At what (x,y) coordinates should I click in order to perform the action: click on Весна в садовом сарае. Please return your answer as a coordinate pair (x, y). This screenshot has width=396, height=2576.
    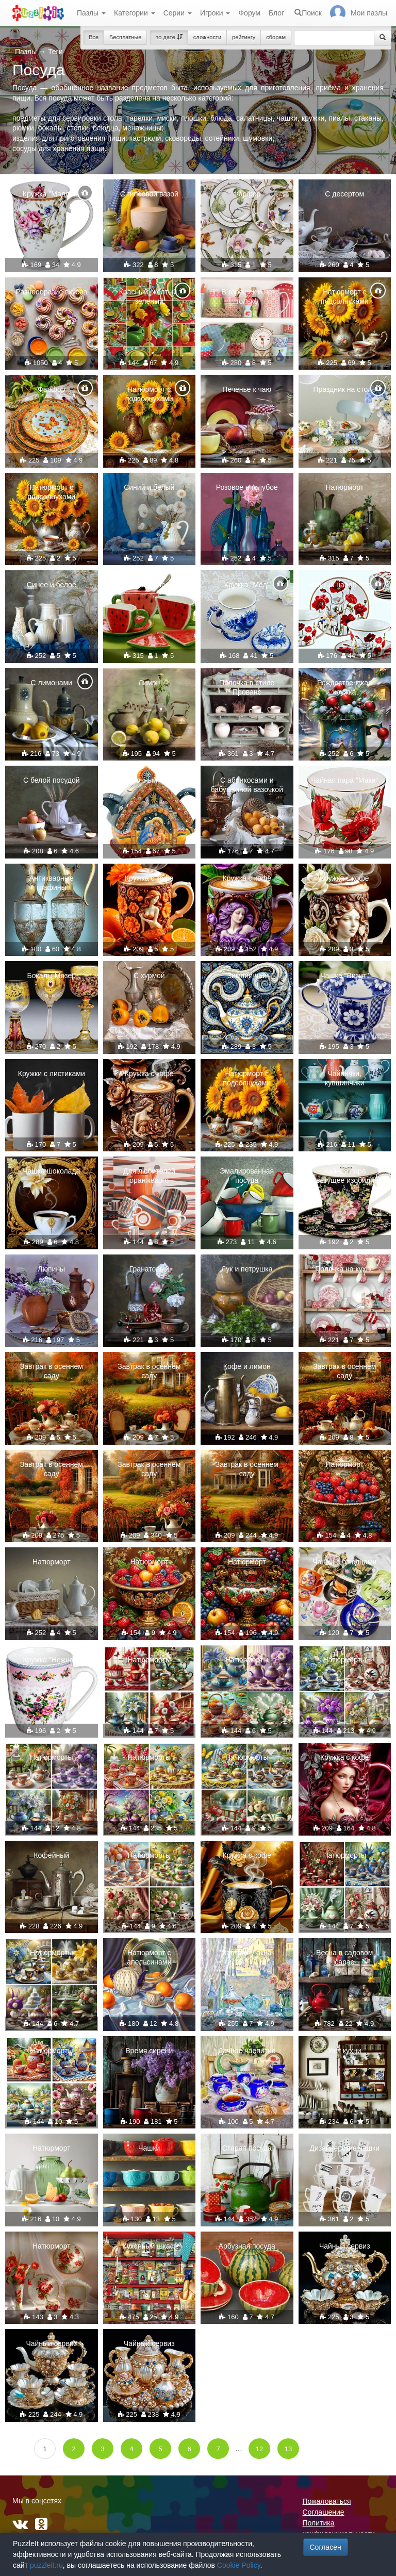
    Looking at the image, I should click on (344, 1957).